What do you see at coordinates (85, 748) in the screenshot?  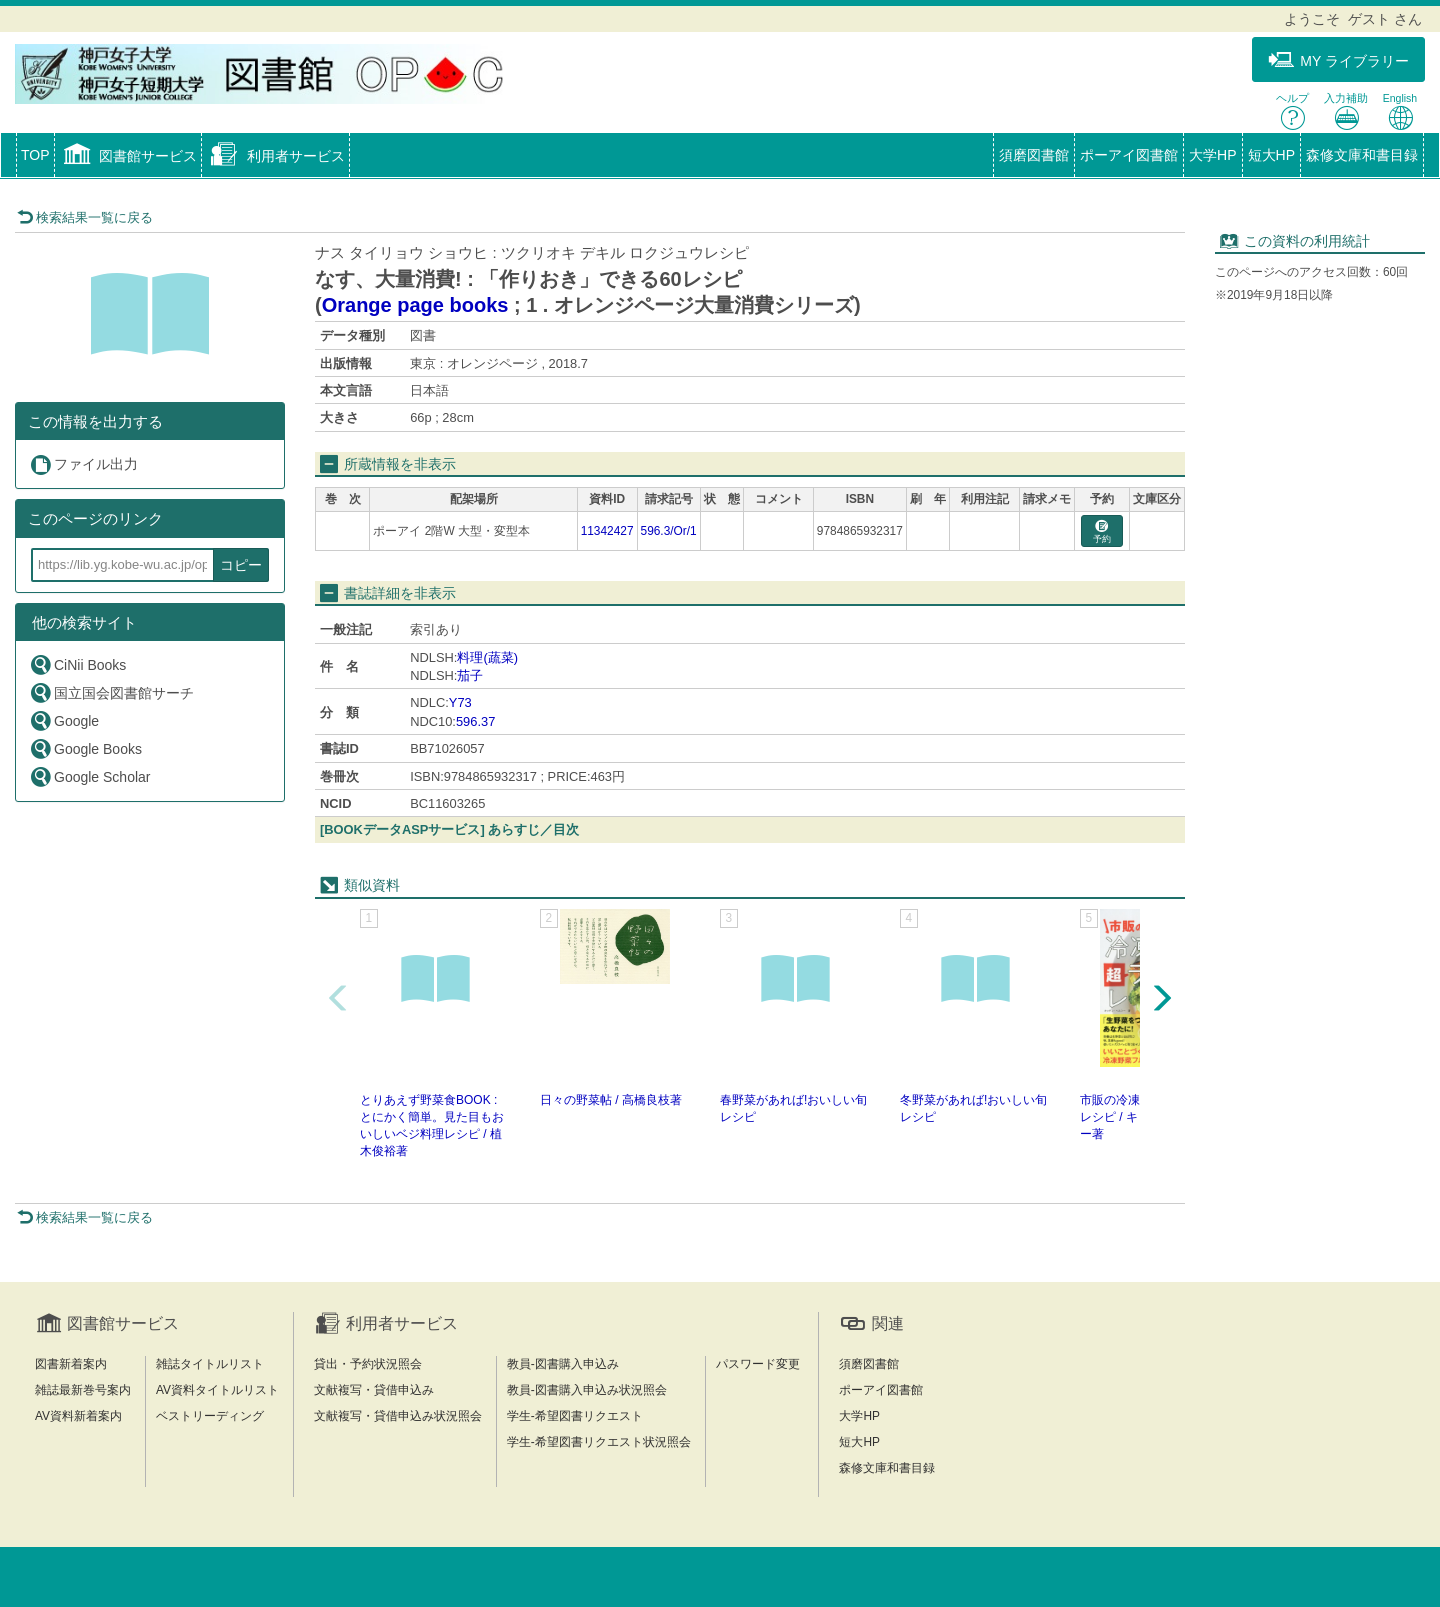 I see `Google Books` at bounding box center [85, 748].